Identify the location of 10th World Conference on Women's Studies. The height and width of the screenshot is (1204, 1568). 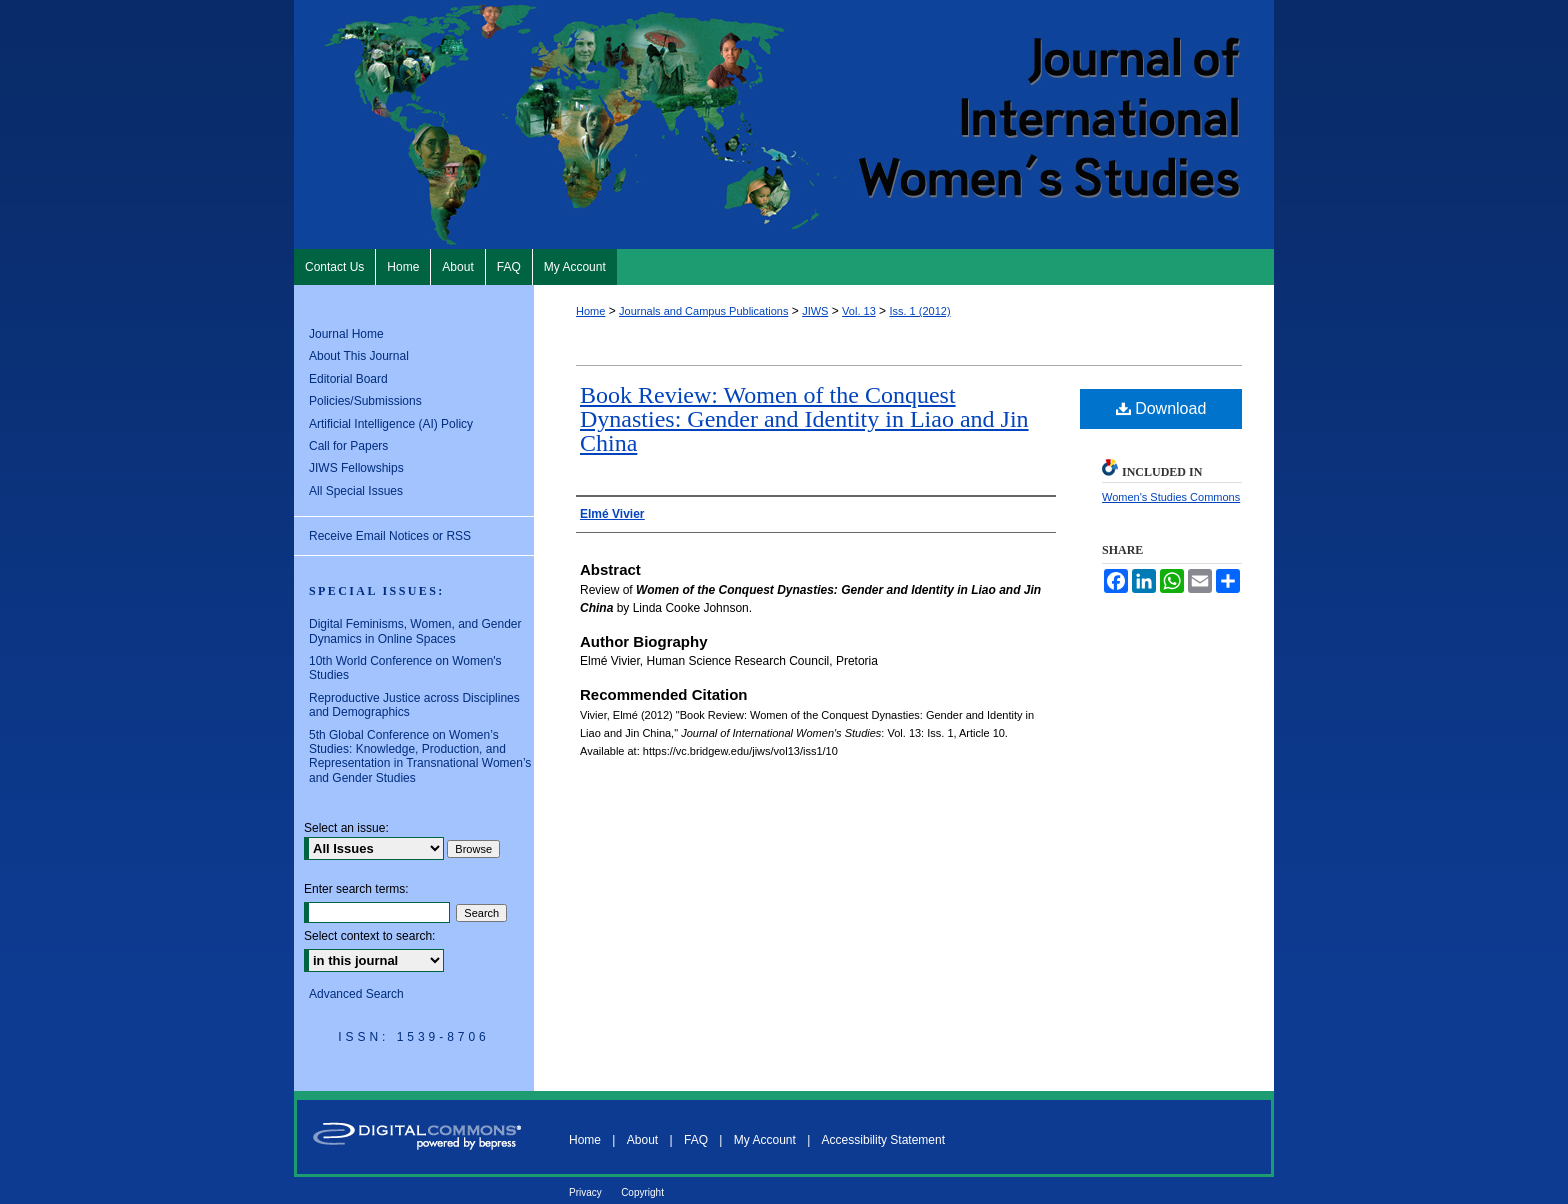
(405, 668).